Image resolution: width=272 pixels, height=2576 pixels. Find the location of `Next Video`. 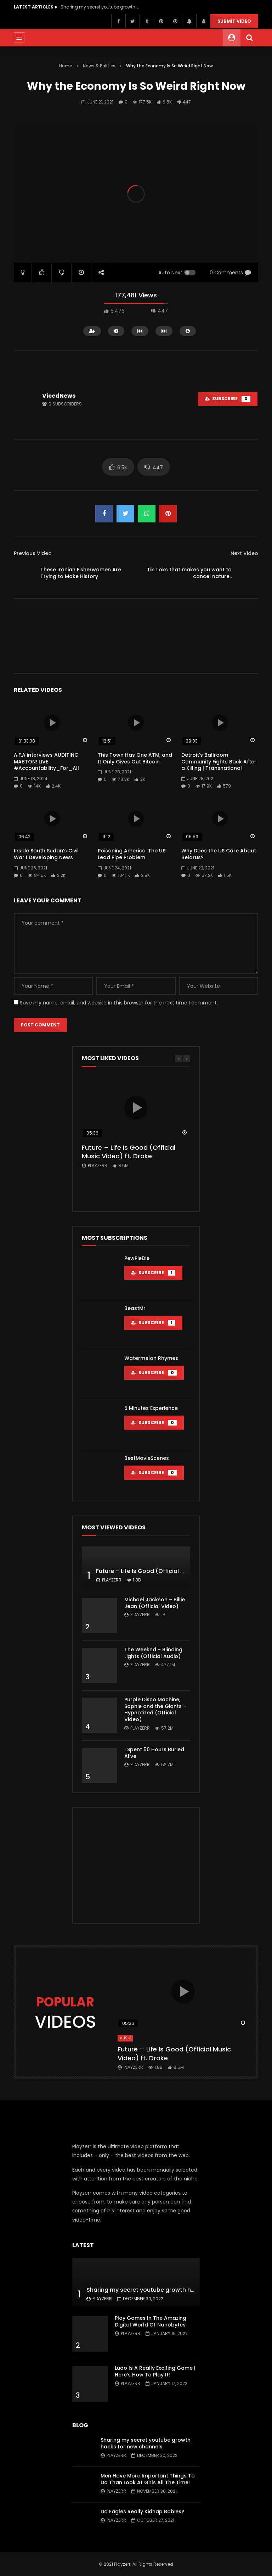

Next Video is located at coordinates (244, 553).